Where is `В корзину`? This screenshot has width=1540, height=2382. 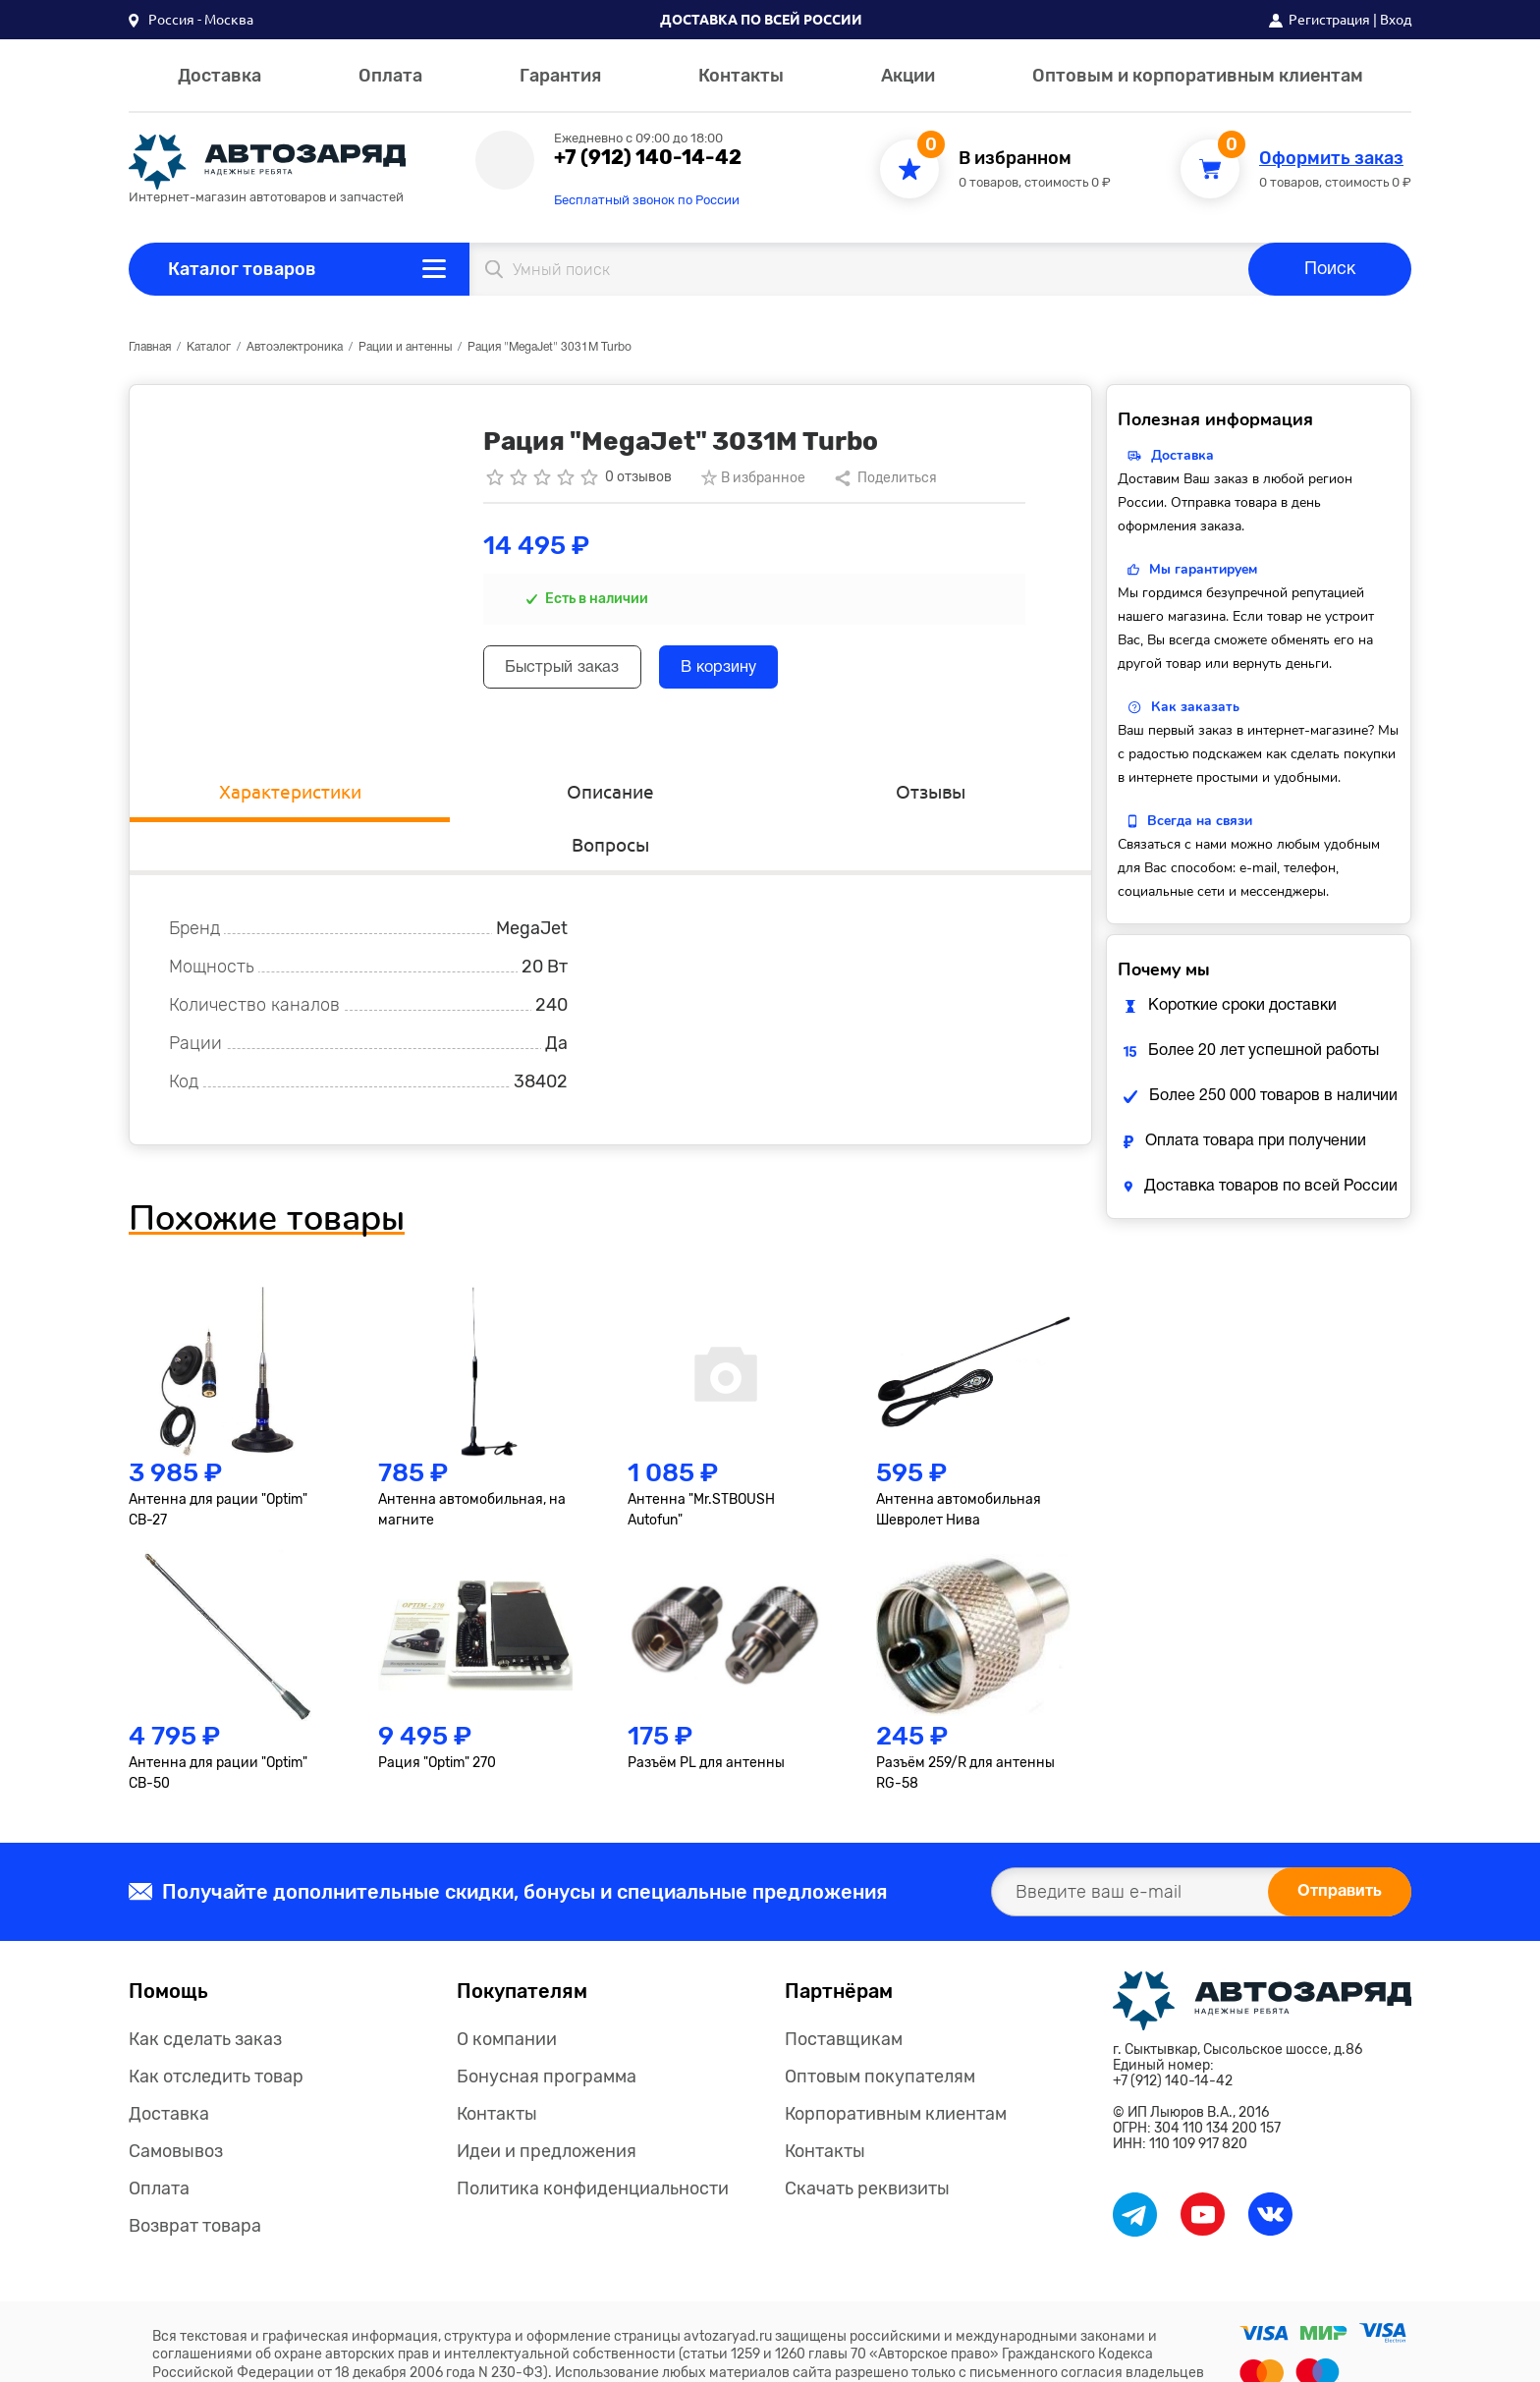 В корзину is located at coordinates (760, 671).